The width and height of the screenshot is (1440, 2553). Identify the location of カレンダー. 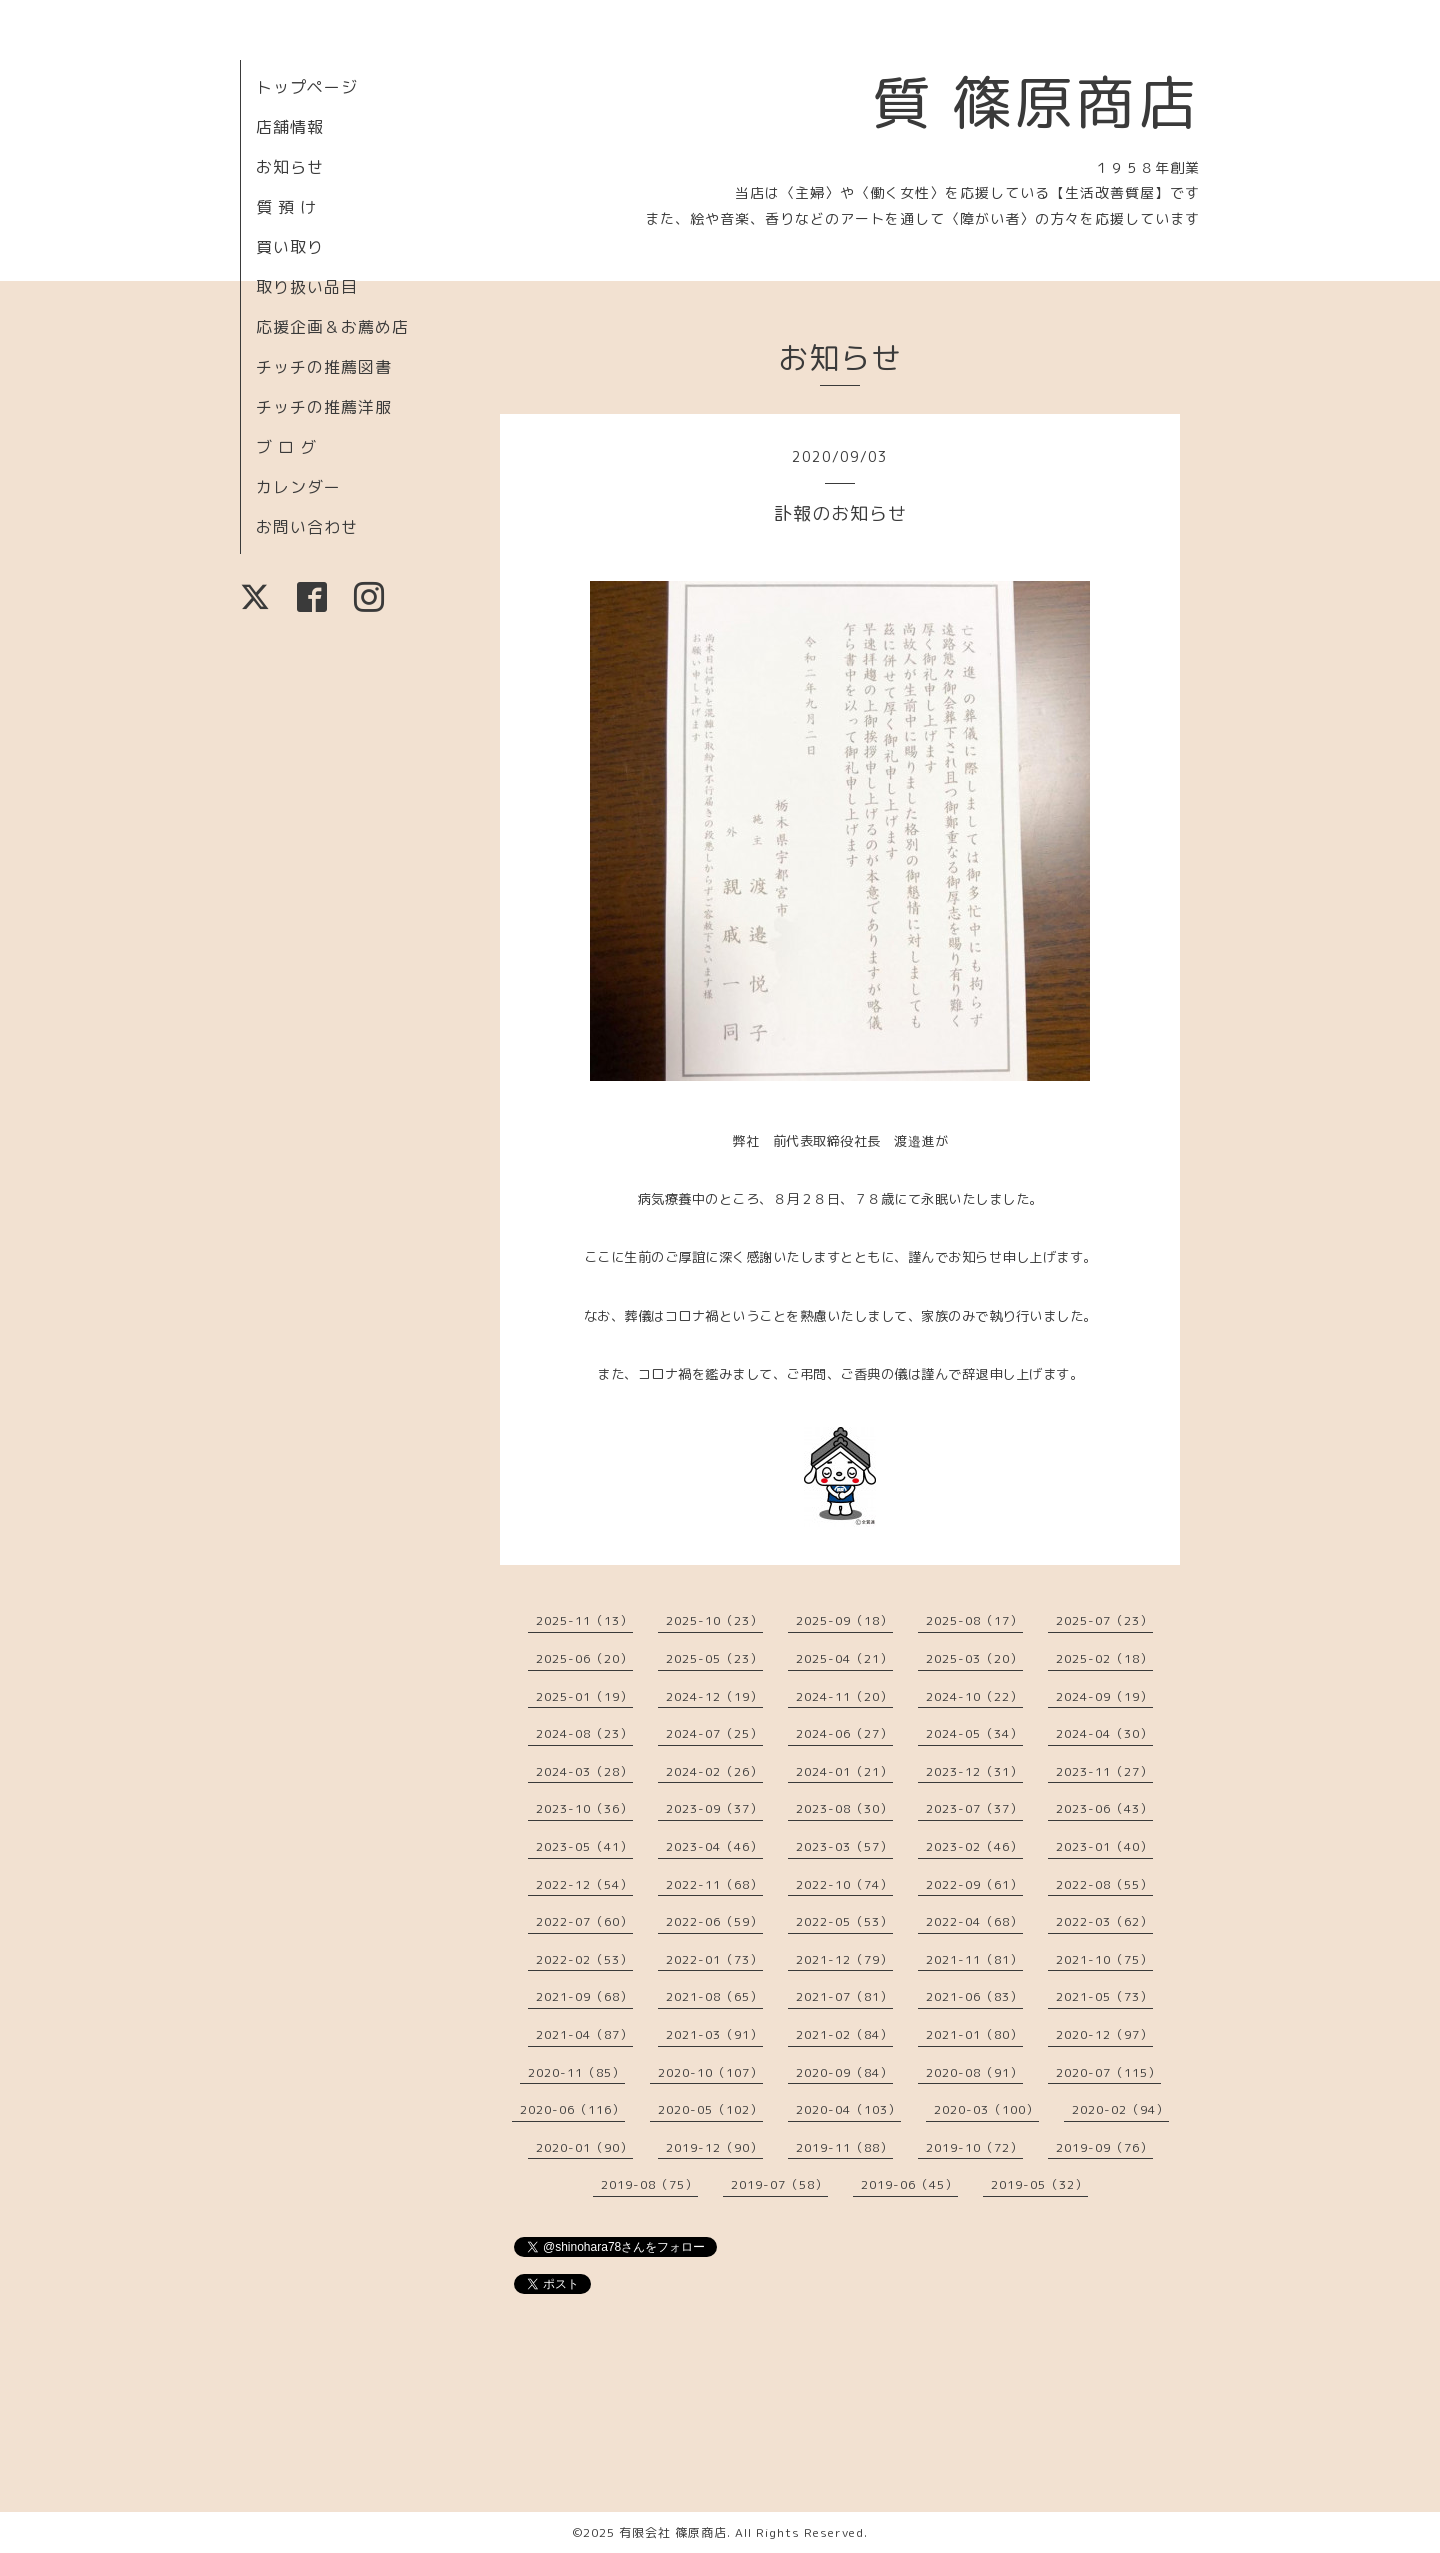
(298, 487).